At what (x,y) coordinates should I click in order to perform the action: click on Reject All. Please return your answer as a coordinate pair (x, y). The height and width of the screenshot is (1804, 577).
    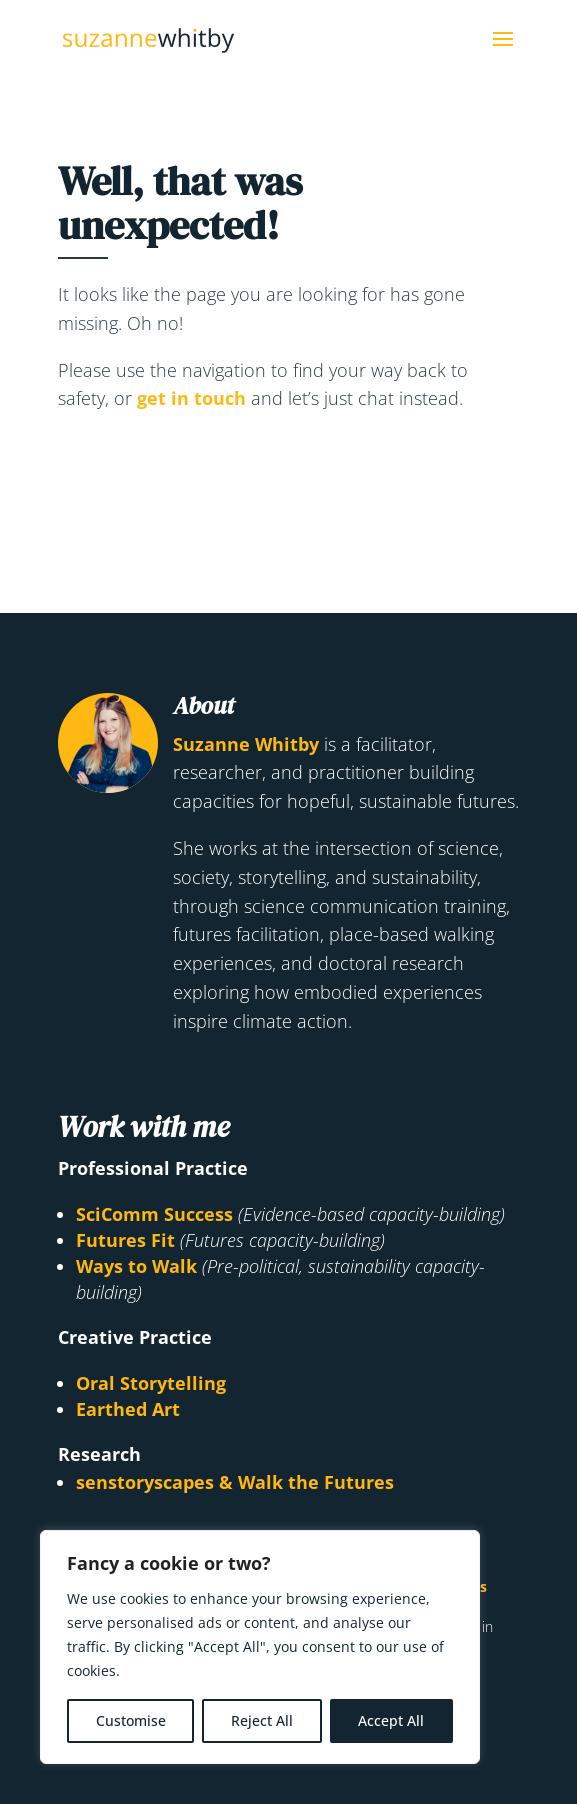
    Looking at the image, I should click on (262, 1720).